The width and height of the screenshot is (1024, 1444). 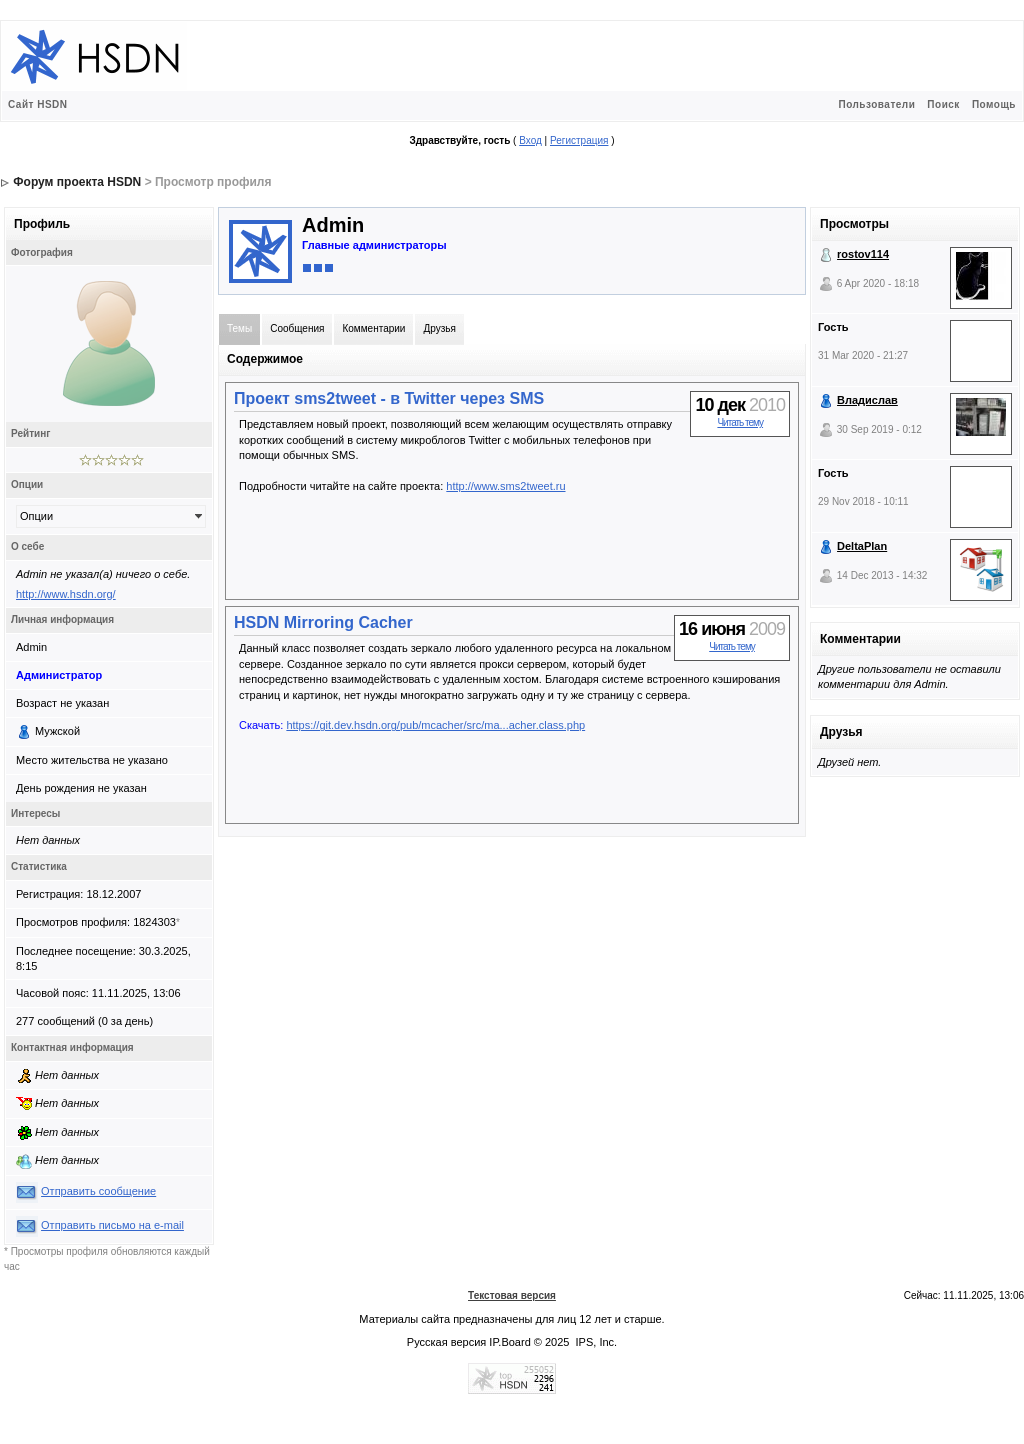 What do you see at coordinates (38, 104) in the screenshot?
I see `Сайт HSDN` at bounding box center [38, 104].